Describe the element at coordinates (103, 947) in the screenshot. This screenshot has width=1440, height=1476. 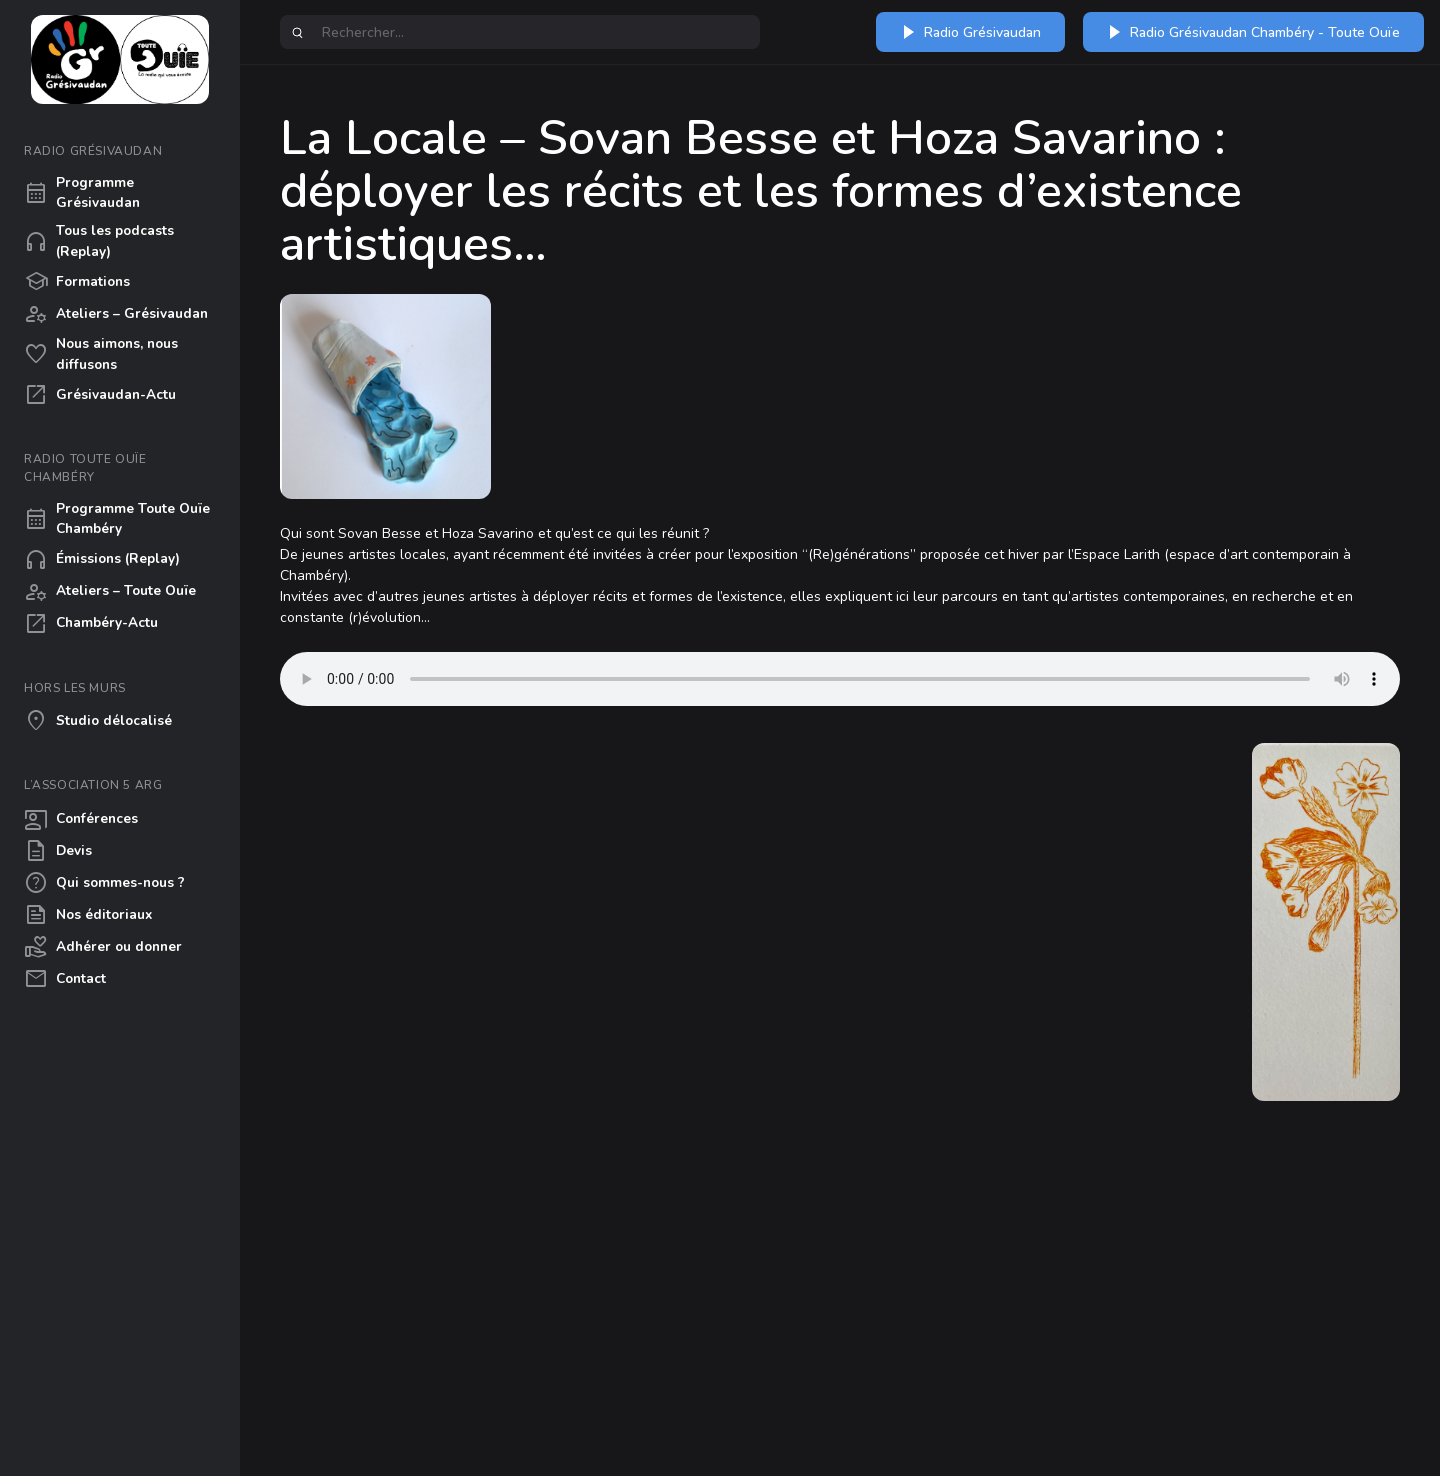
I see `Adhérer ou donner` at that location.